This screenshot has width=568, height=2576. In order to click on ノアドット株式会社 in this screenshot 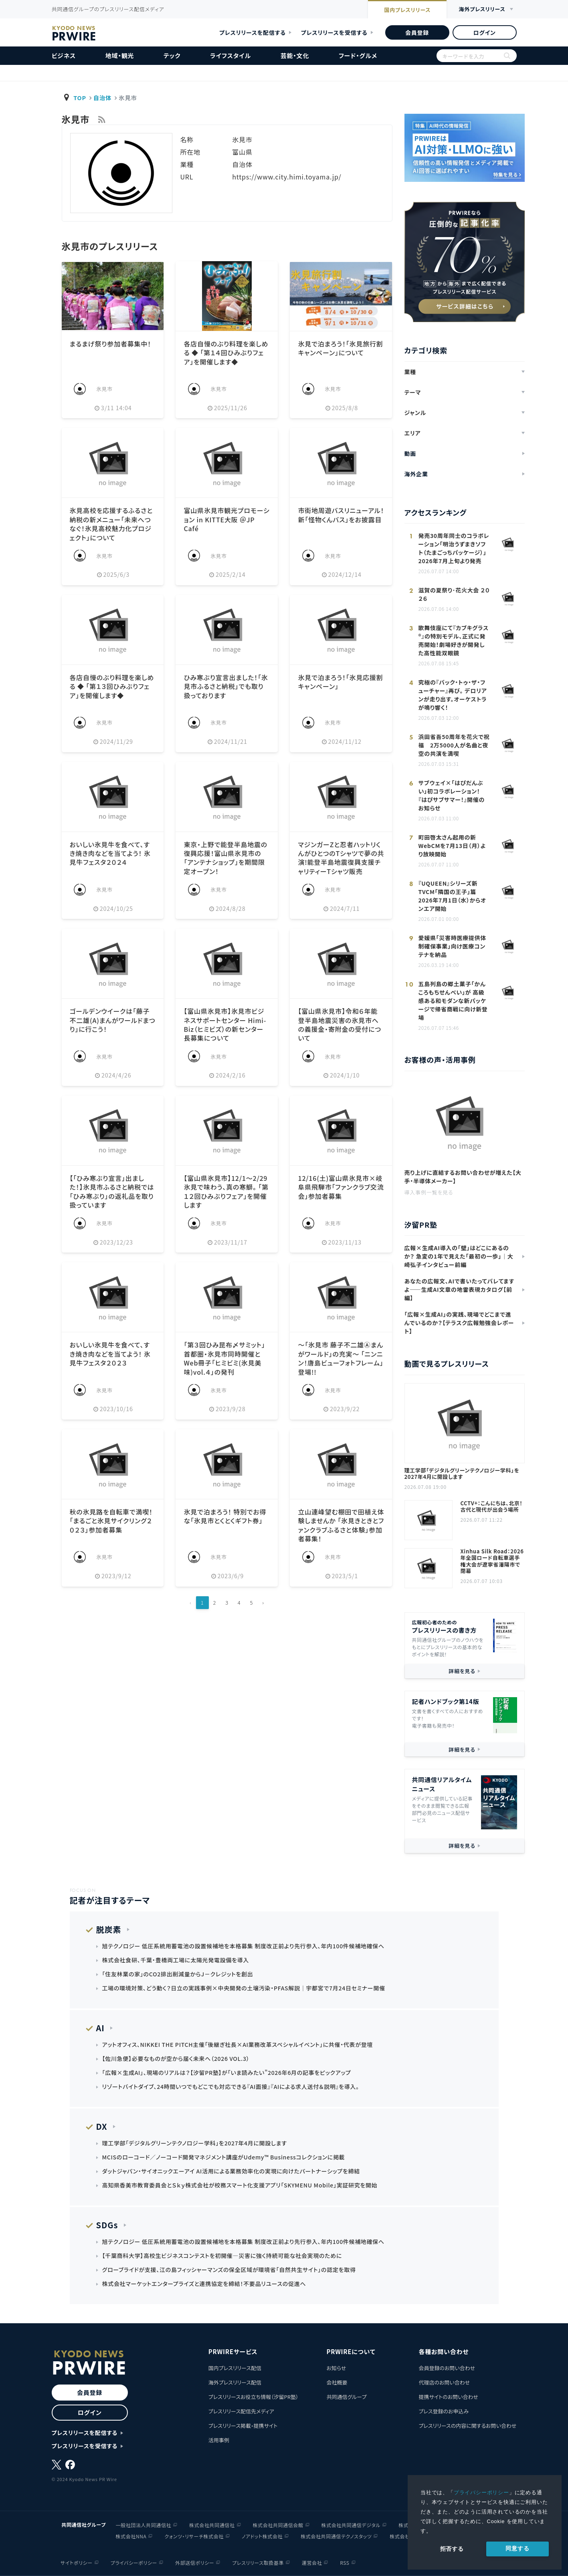, I will do `click(262, 2536)`.